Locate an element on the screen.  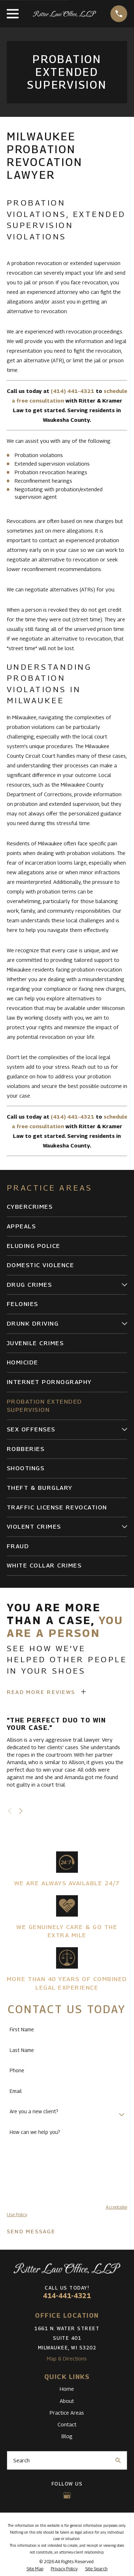
Phone is located at coordinates (17, 2070).